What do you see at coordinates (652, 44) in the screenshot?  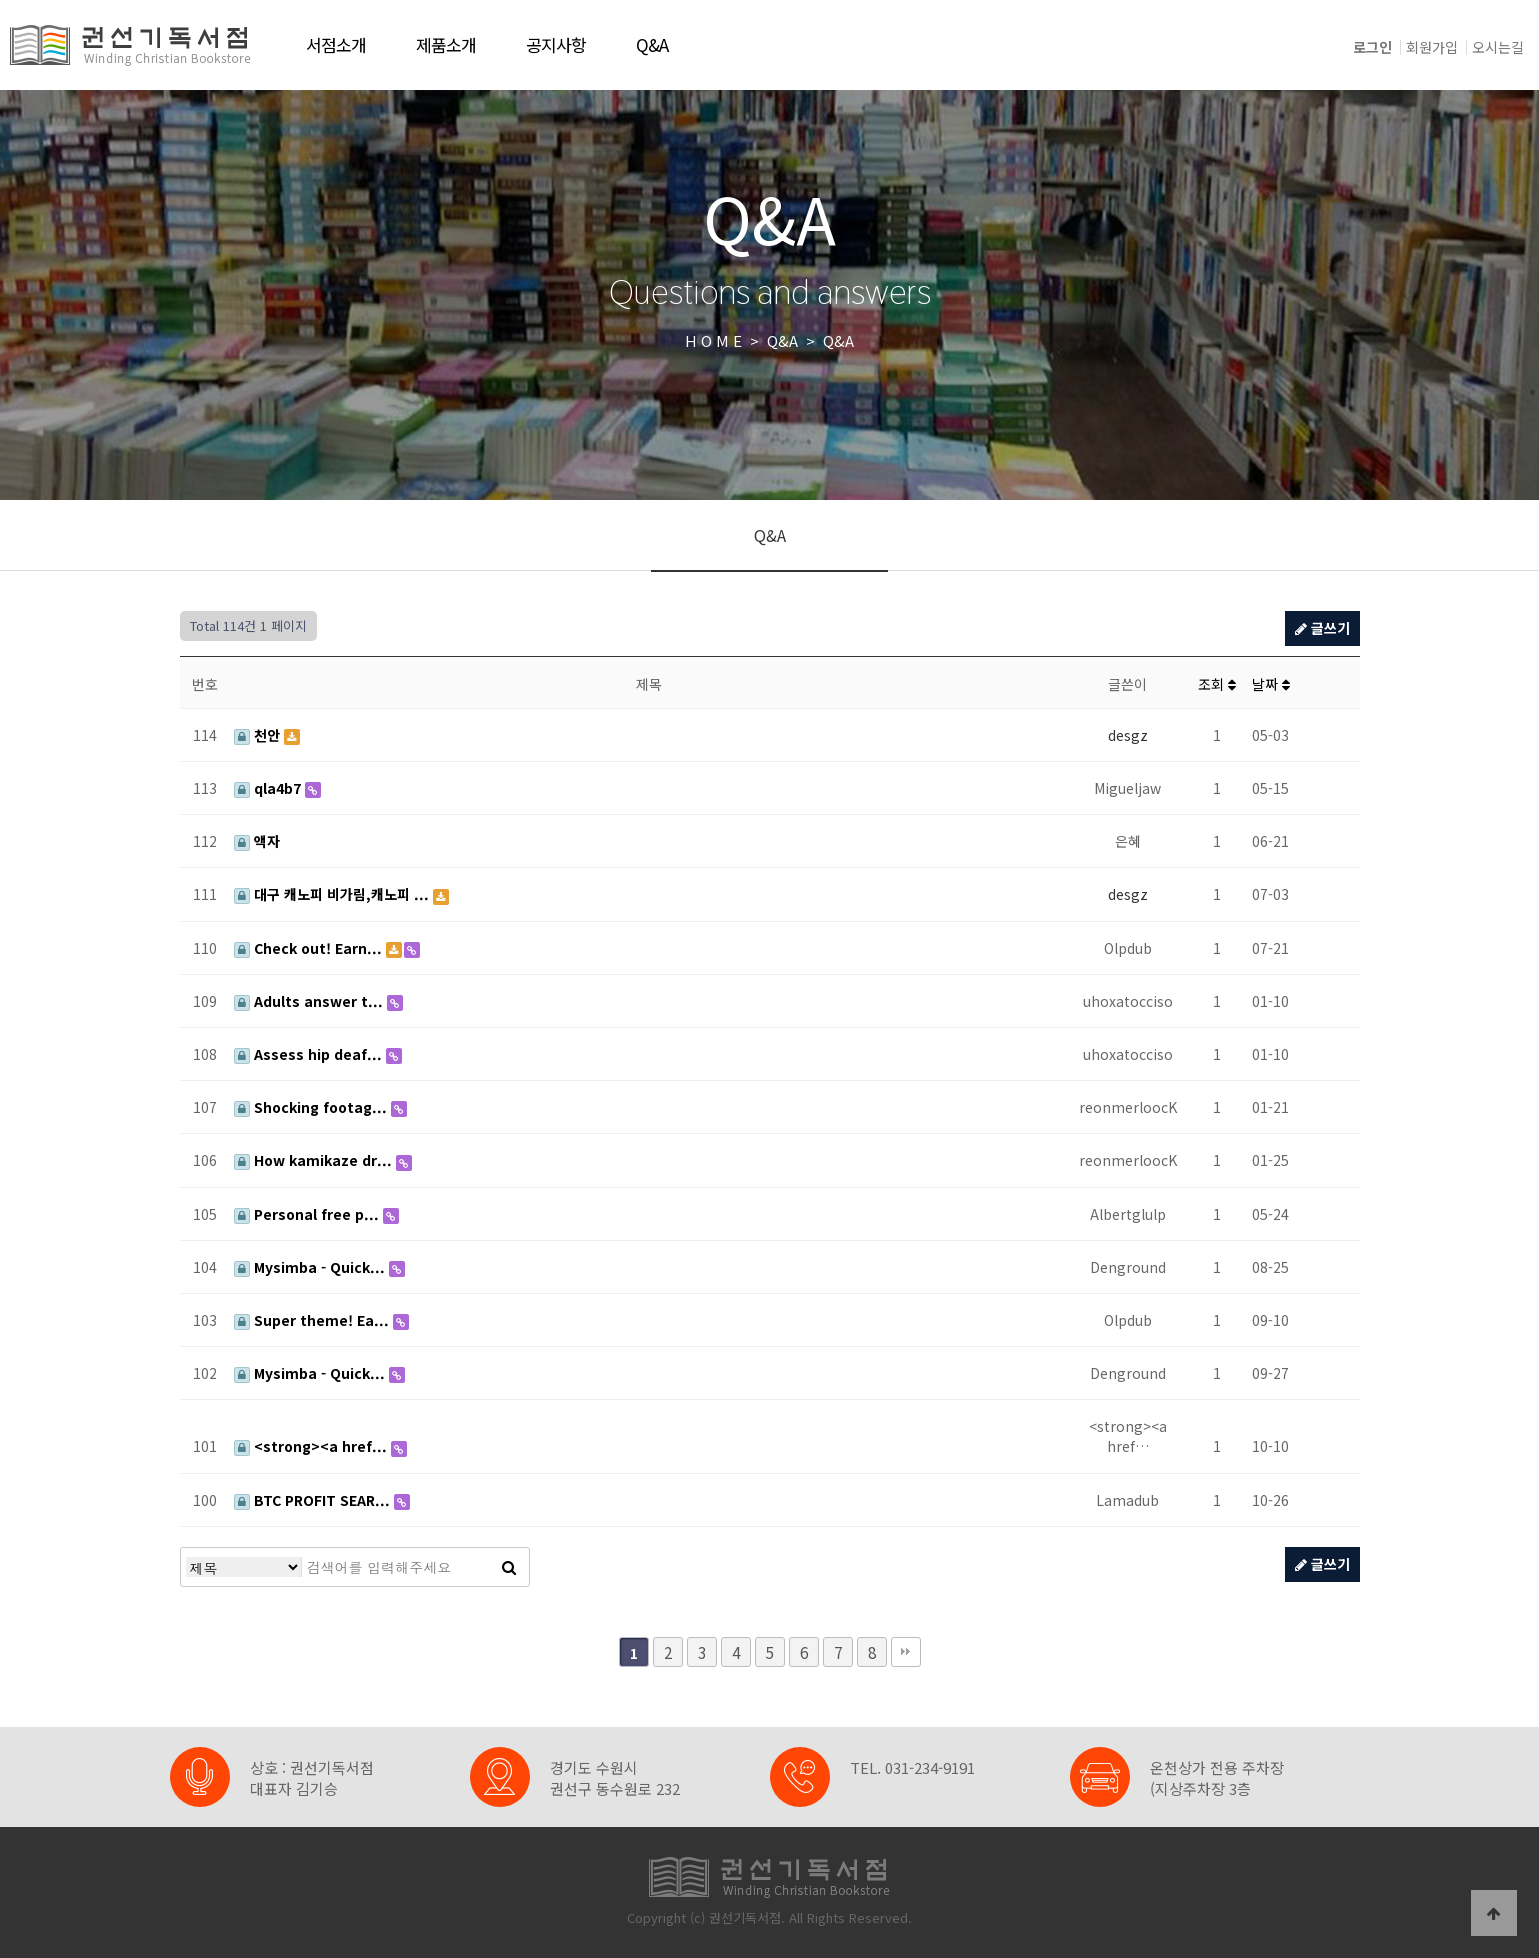 I see `Q&A` at bounding box center [652, 44].